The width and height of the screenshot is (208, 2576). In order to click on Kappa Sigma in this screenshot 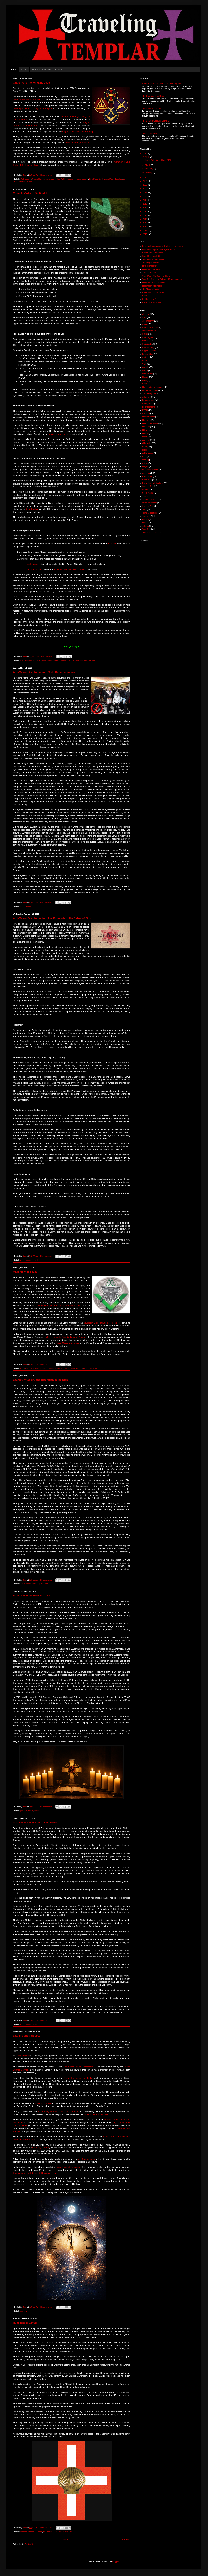, I will do `click(148, 400)`.